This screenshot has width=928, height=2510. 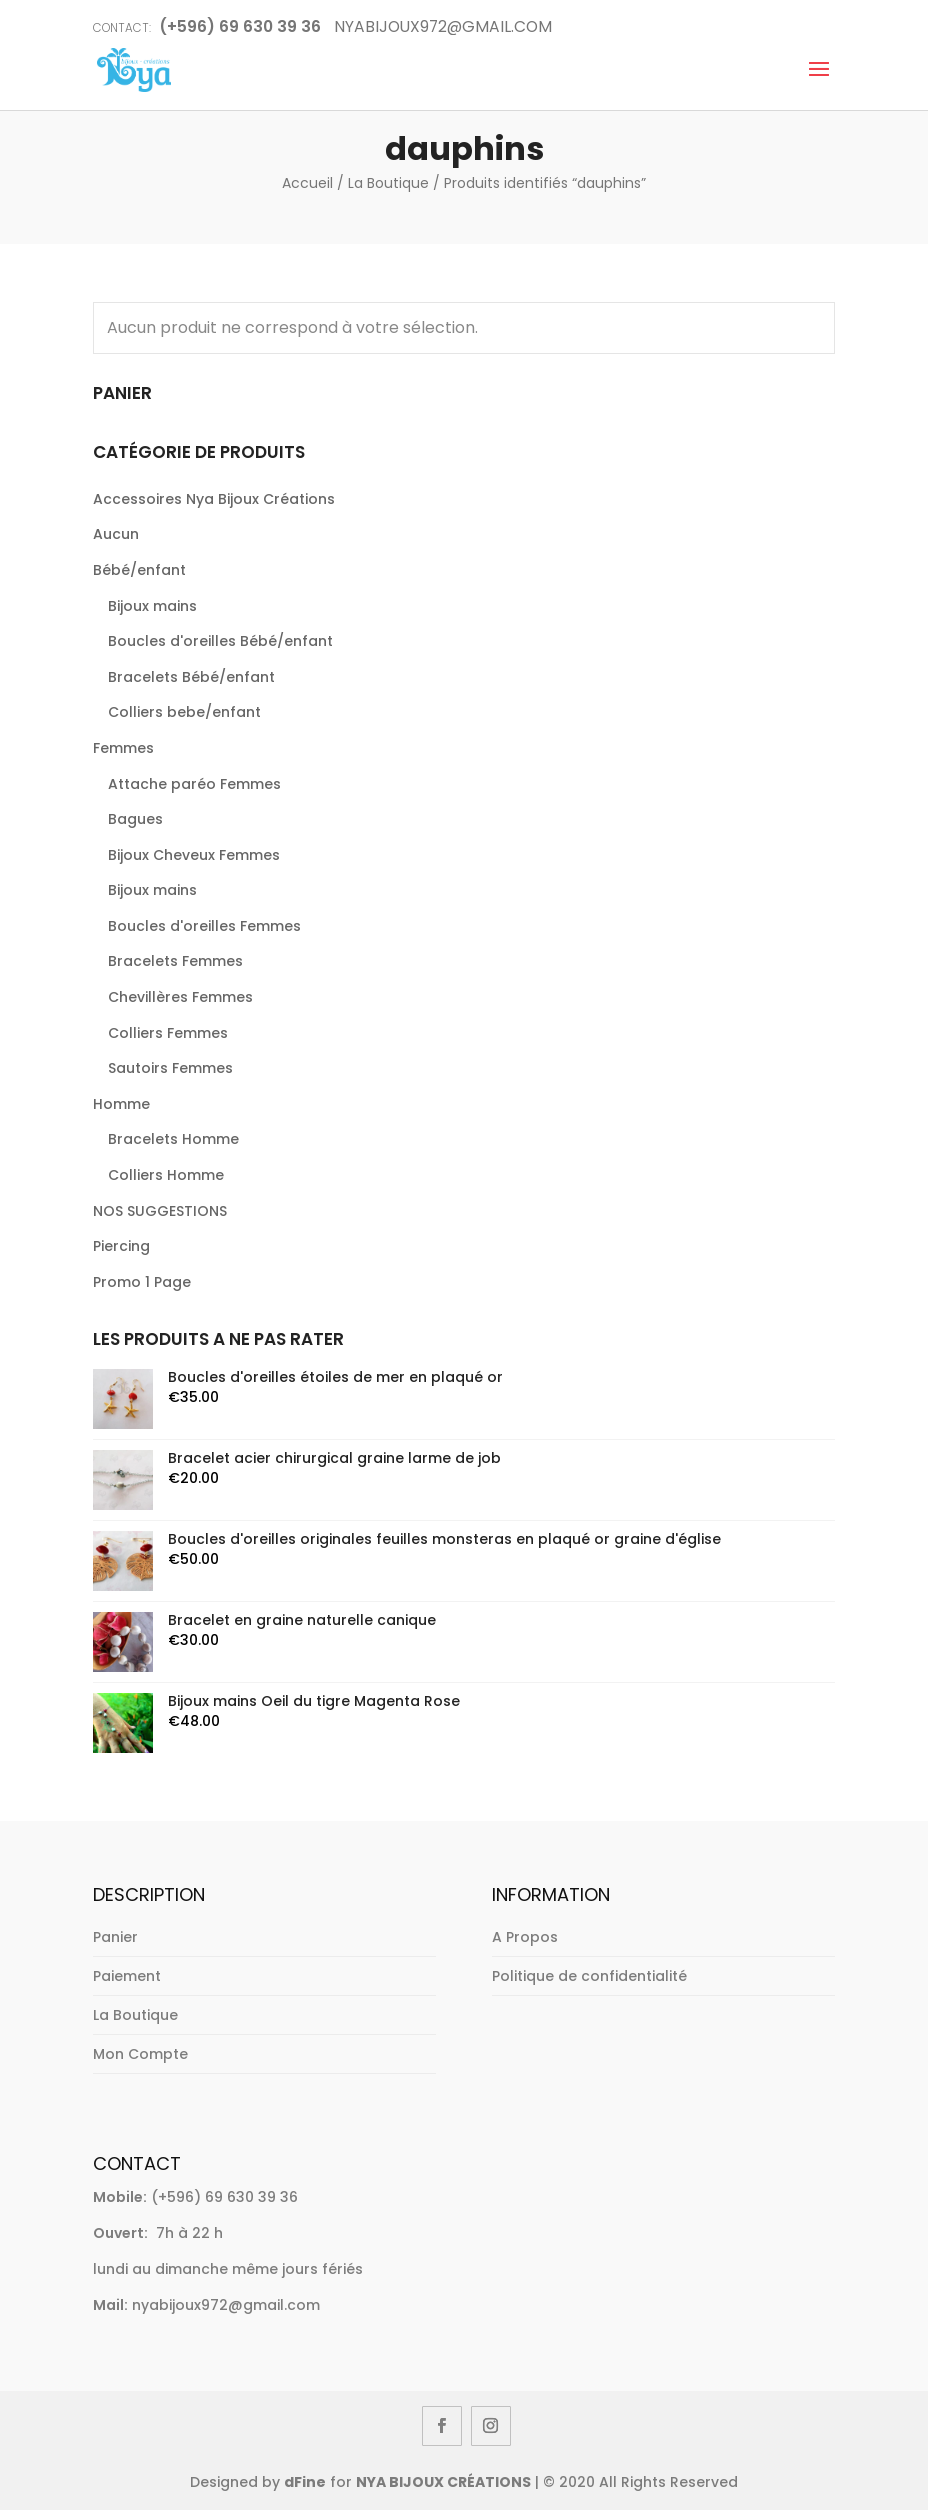 I want to click on Femmes, so click(x=123, y=748).